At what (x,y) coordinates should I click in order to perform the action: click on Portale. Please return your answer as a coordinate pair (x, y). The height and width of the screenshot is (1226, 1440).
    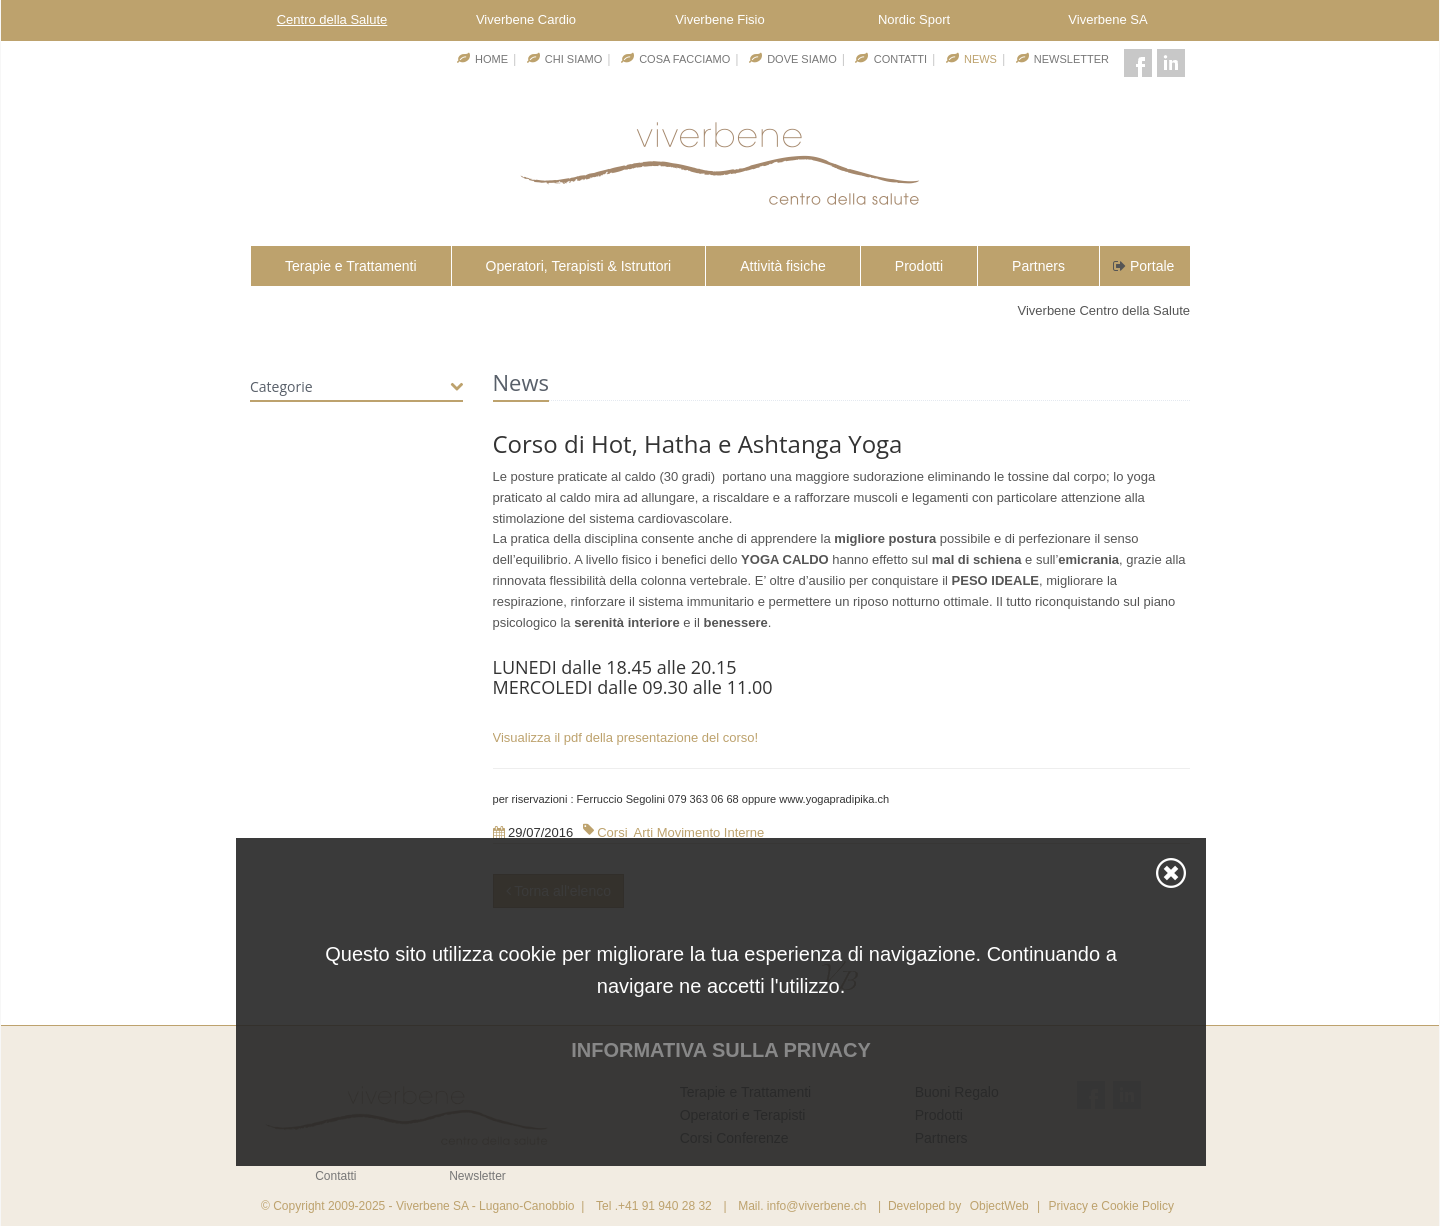
    Looking at the image, I should click on (1142, 266).